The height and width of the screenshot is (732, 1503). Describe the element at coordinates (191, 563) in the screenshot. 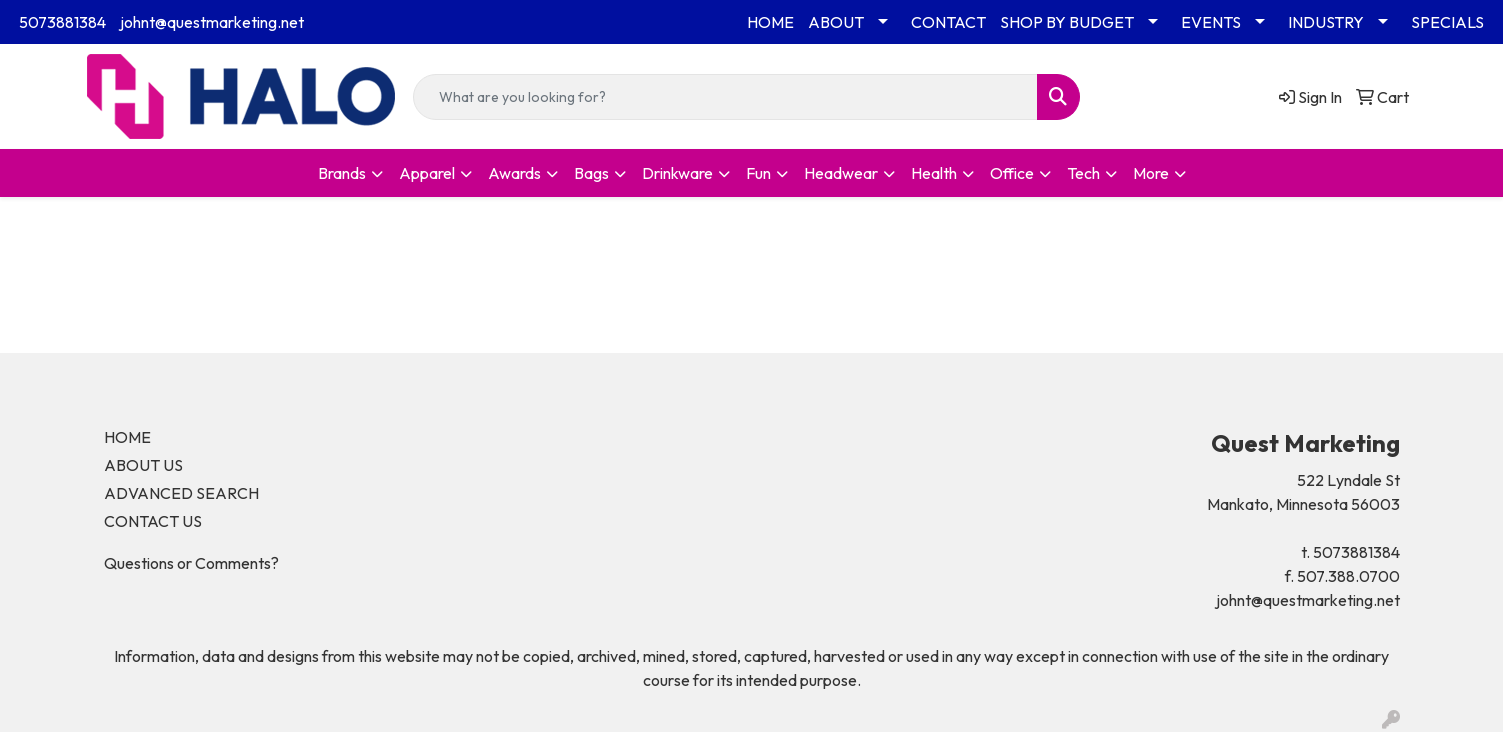

I see `Questions or Comments?` at that location.